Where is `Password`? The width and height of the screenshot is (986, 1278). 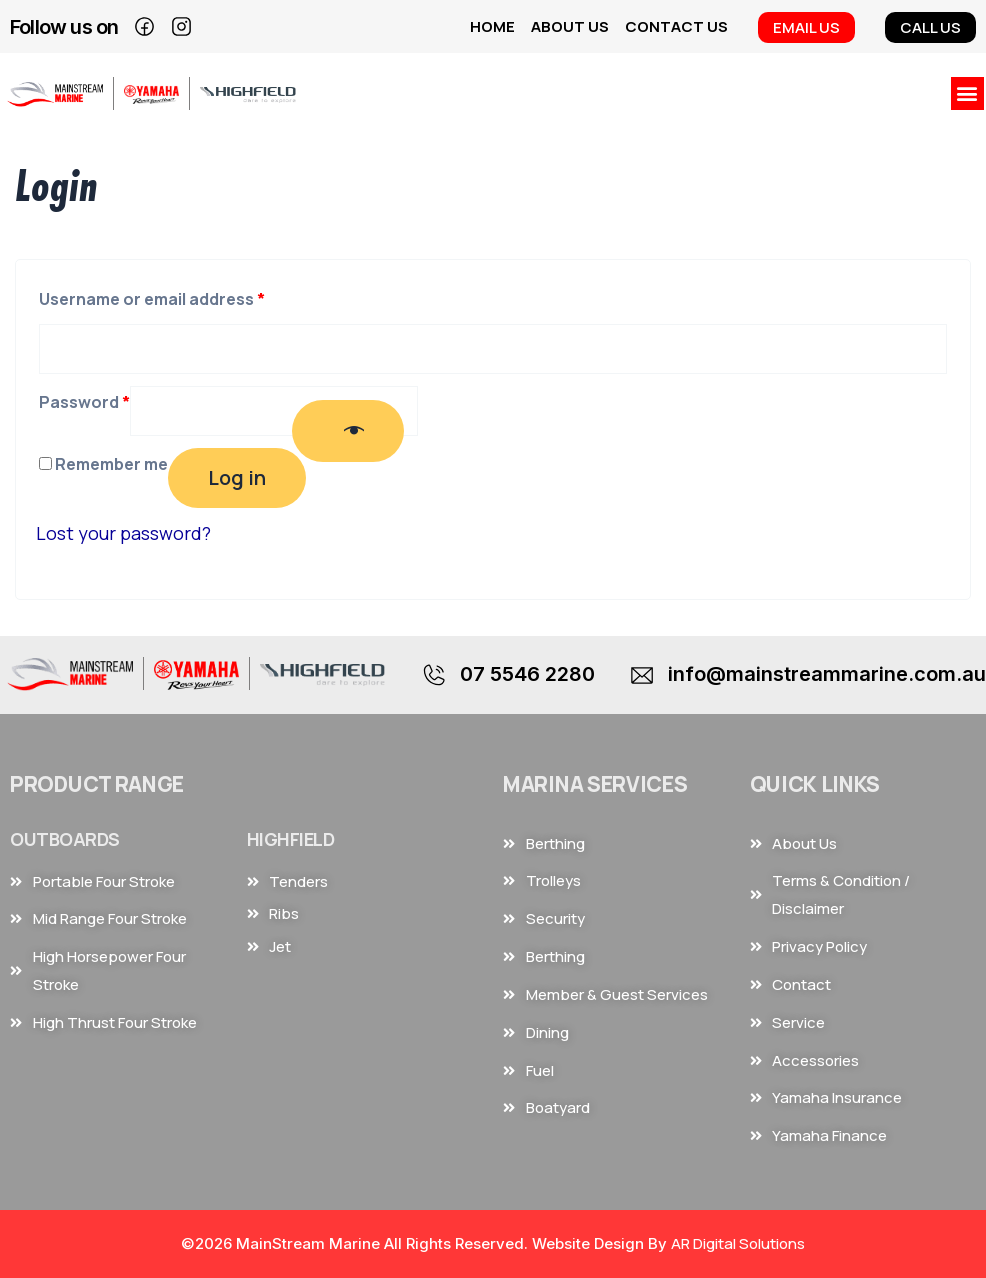
Password is located at coordinates (84, 399).